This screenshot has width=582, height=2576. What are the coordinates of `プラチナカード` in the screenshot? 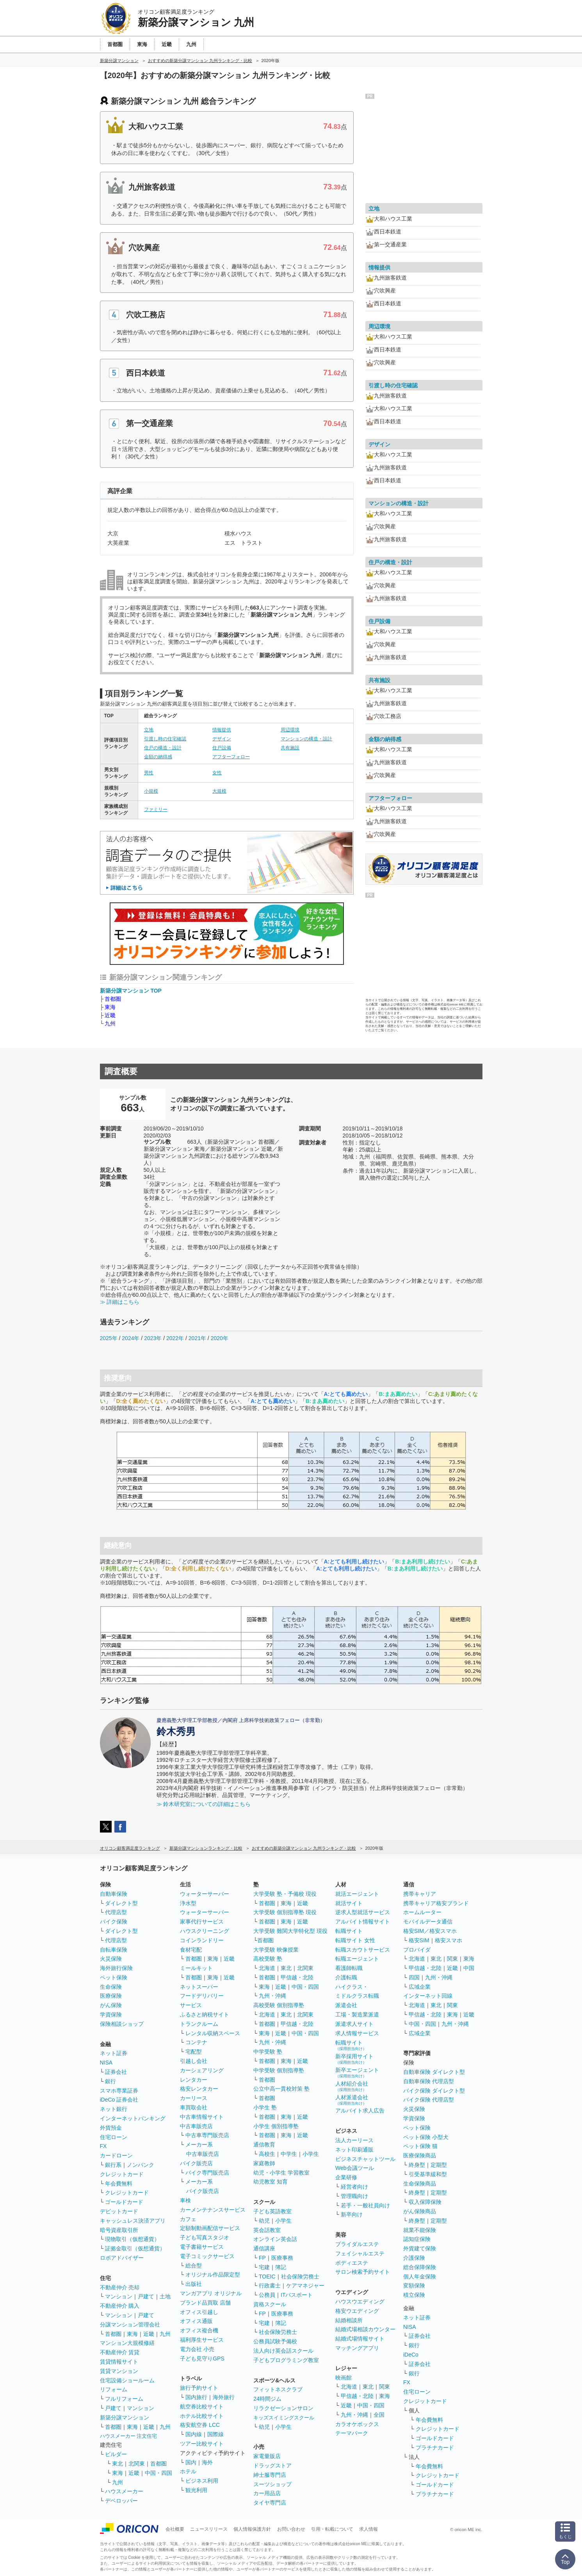 It's located at (435, 2447).